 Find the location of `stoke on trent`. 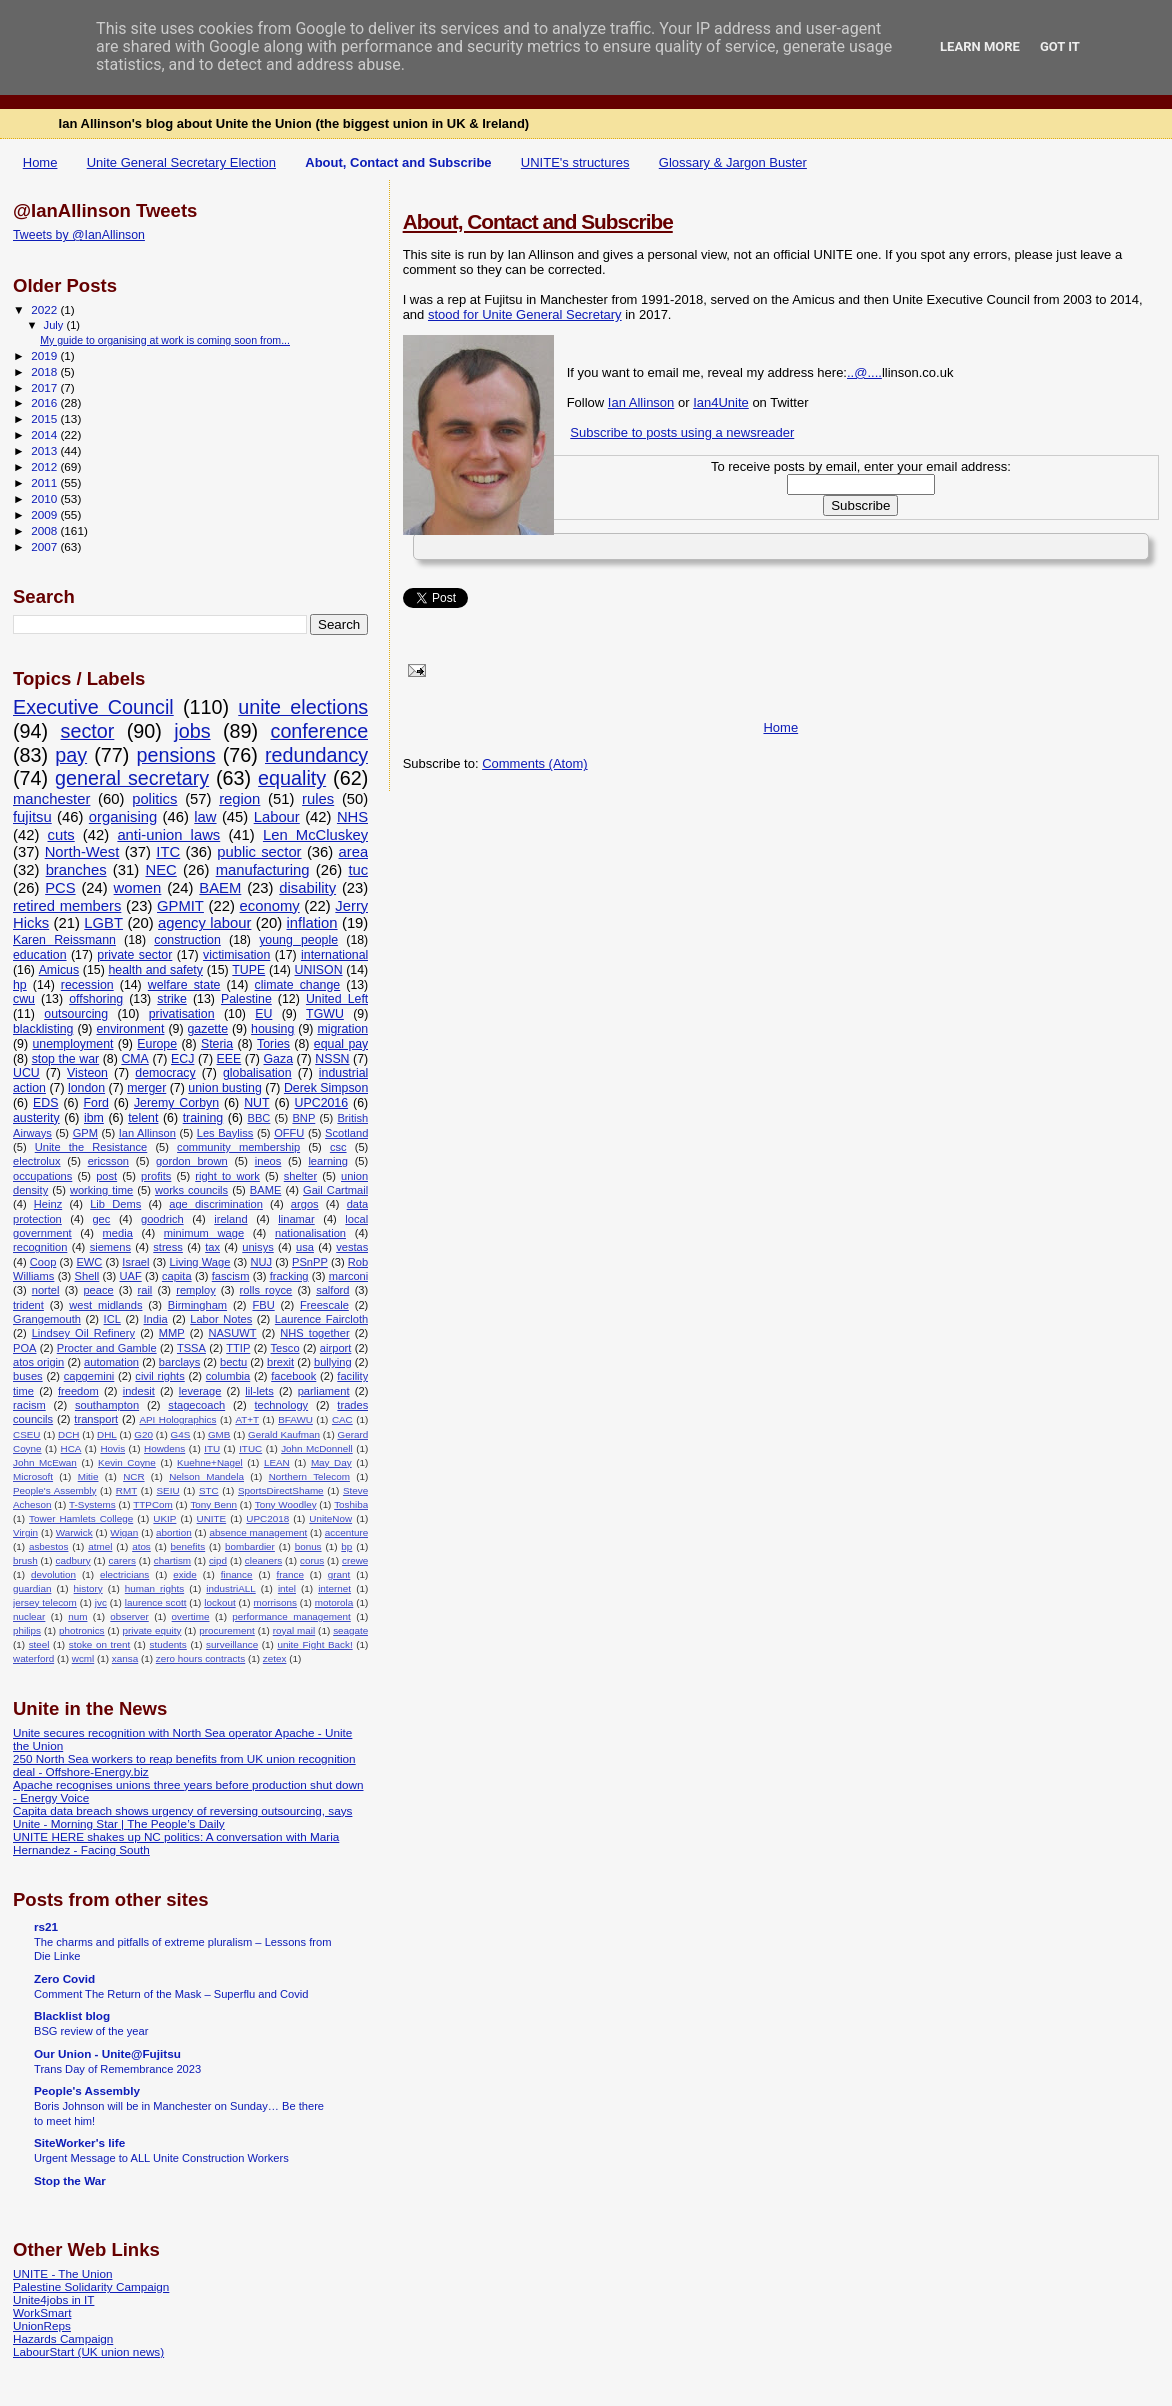

stoke on trent is located at coordinates (99, 1644).